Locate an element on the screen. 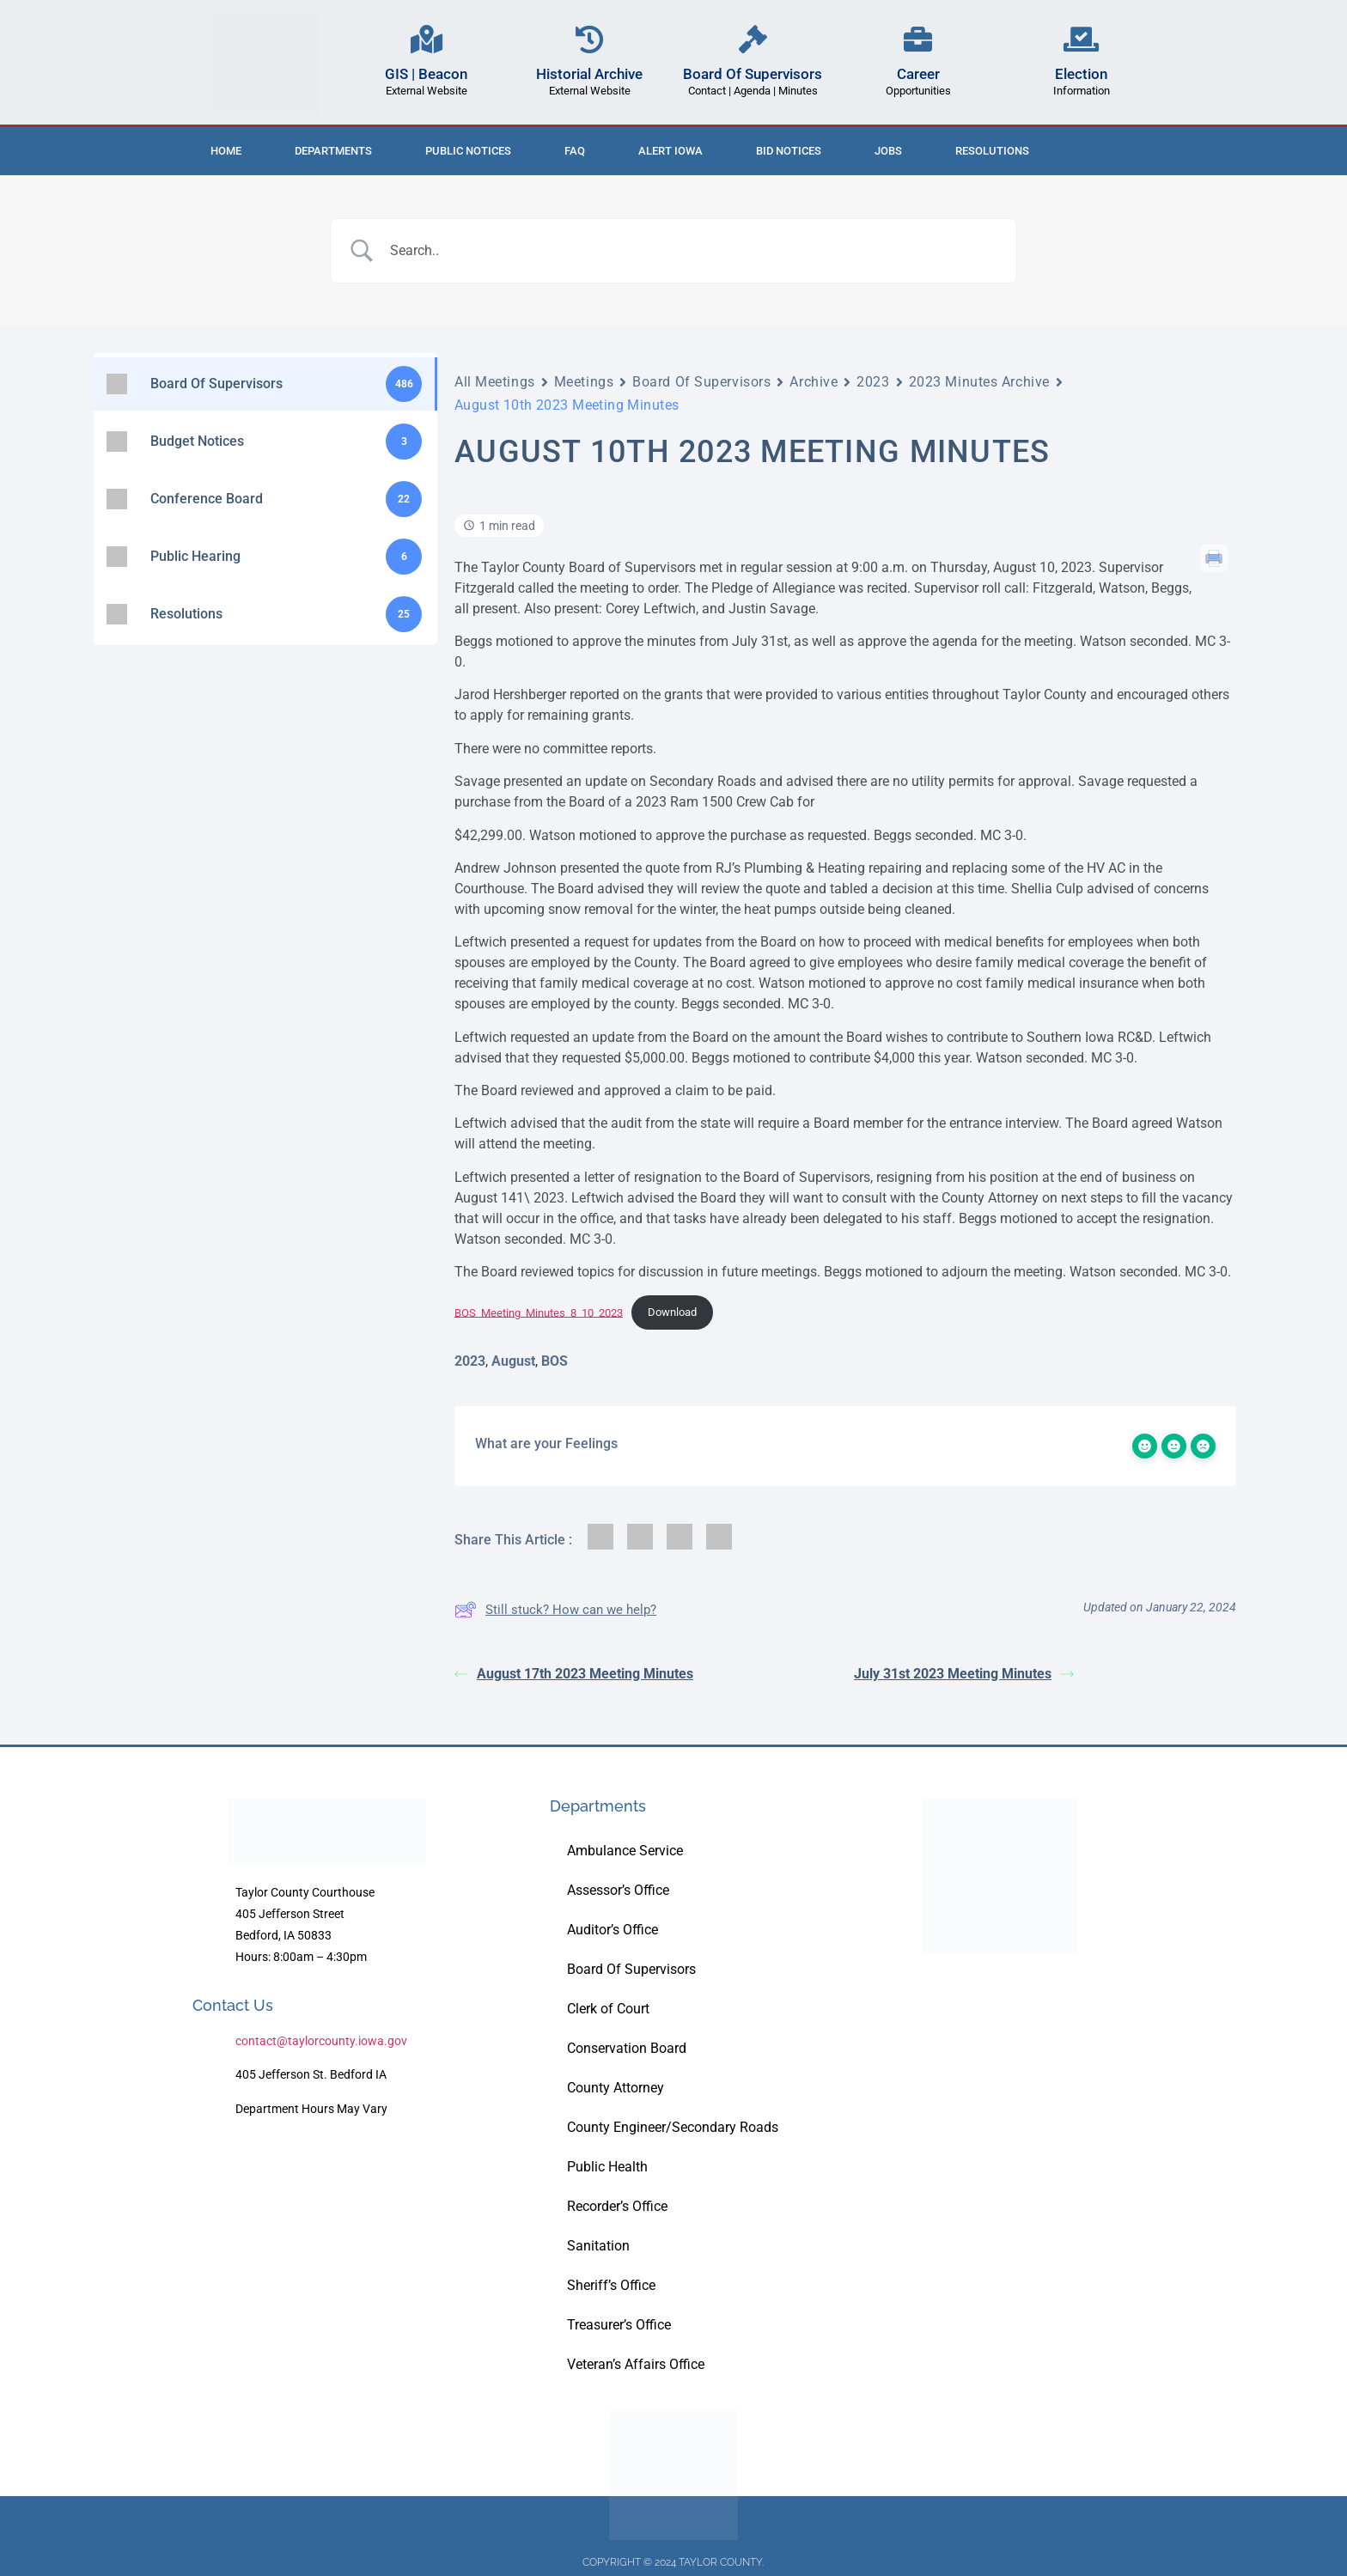  Board Of Supervisors is located at coordinates (752, 73).